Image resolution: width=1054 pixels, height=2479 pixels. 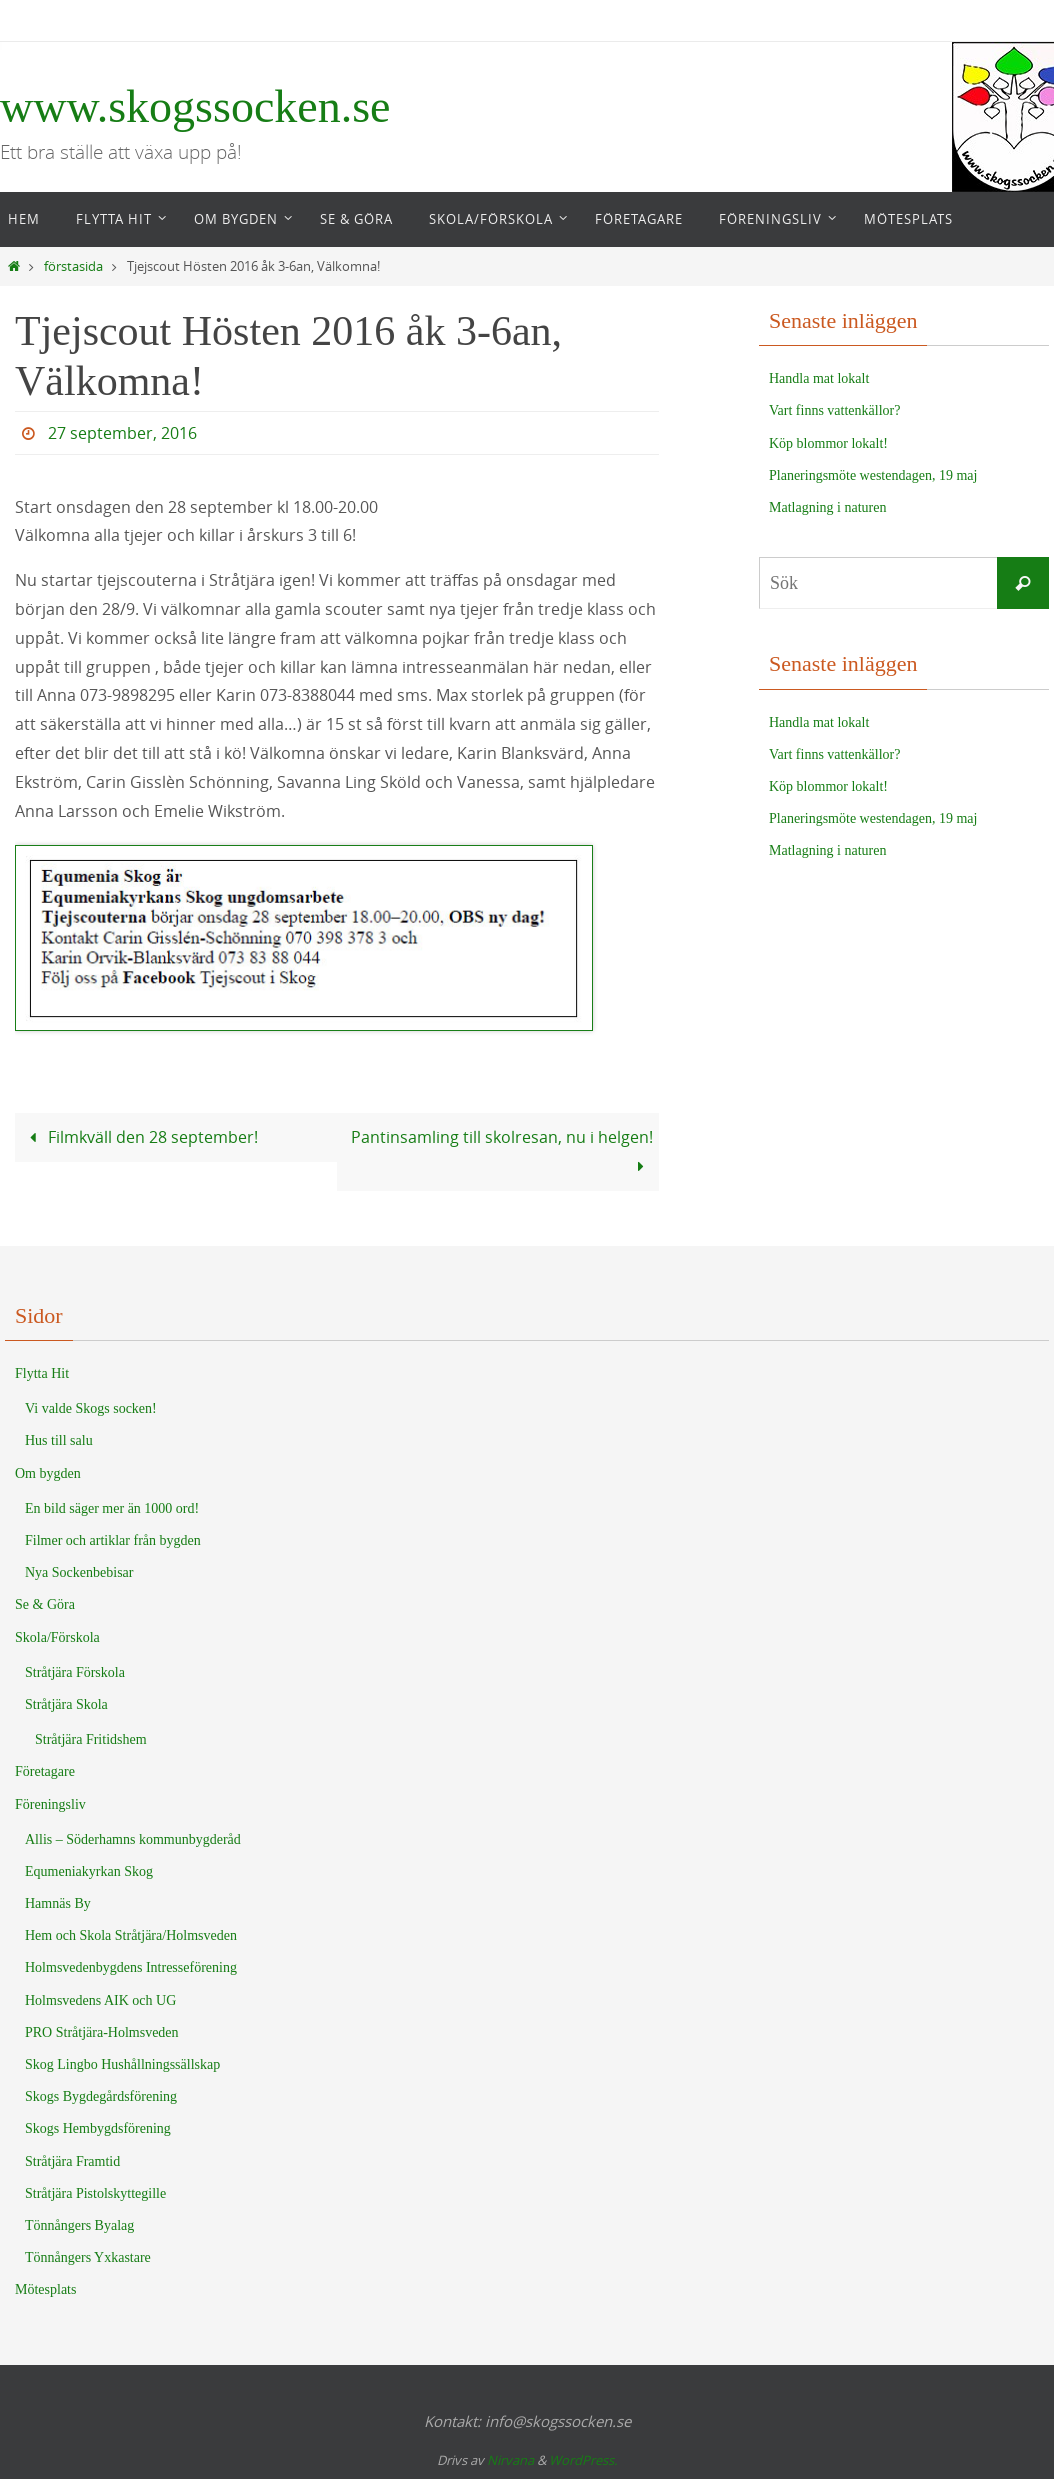 What do you see at coordinates (583, 2460) in the screenshot?
I see `WordPress.` at bounding box center [583, 2460].